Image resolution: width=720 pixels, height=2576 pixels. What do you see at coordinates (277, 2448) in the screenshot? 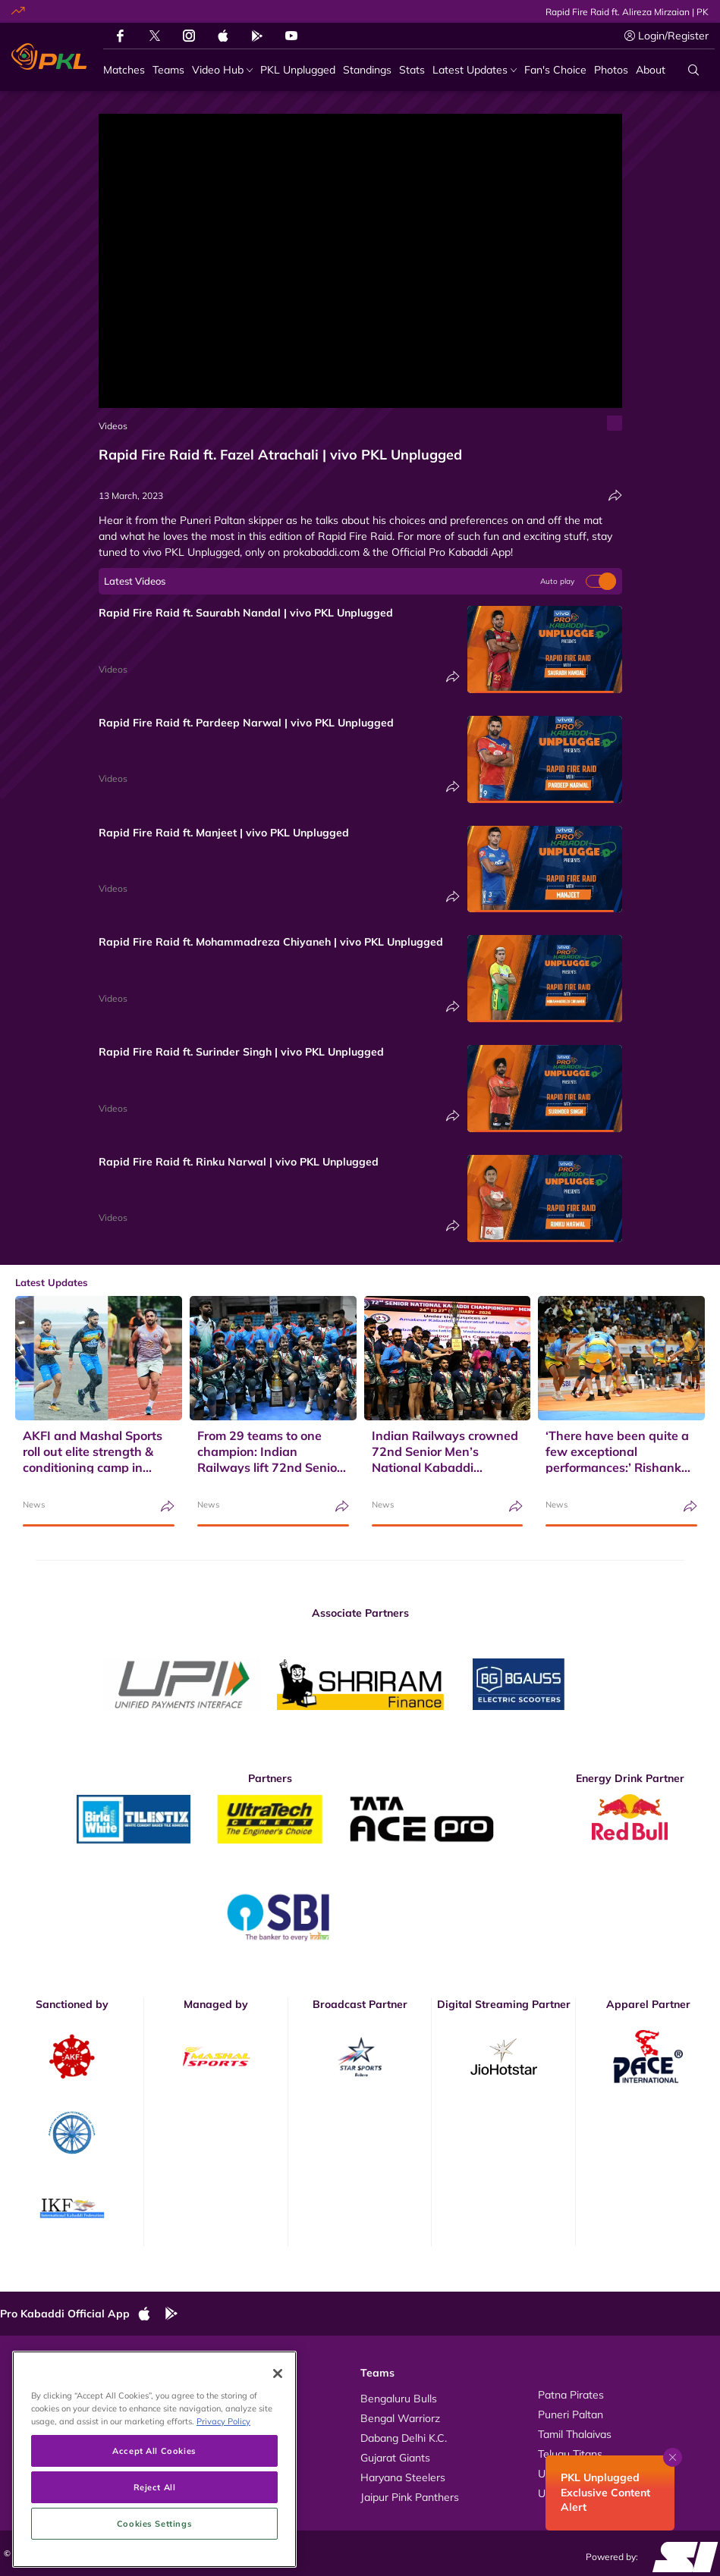
I see `[Close]` at bounding box center [277, 2448].